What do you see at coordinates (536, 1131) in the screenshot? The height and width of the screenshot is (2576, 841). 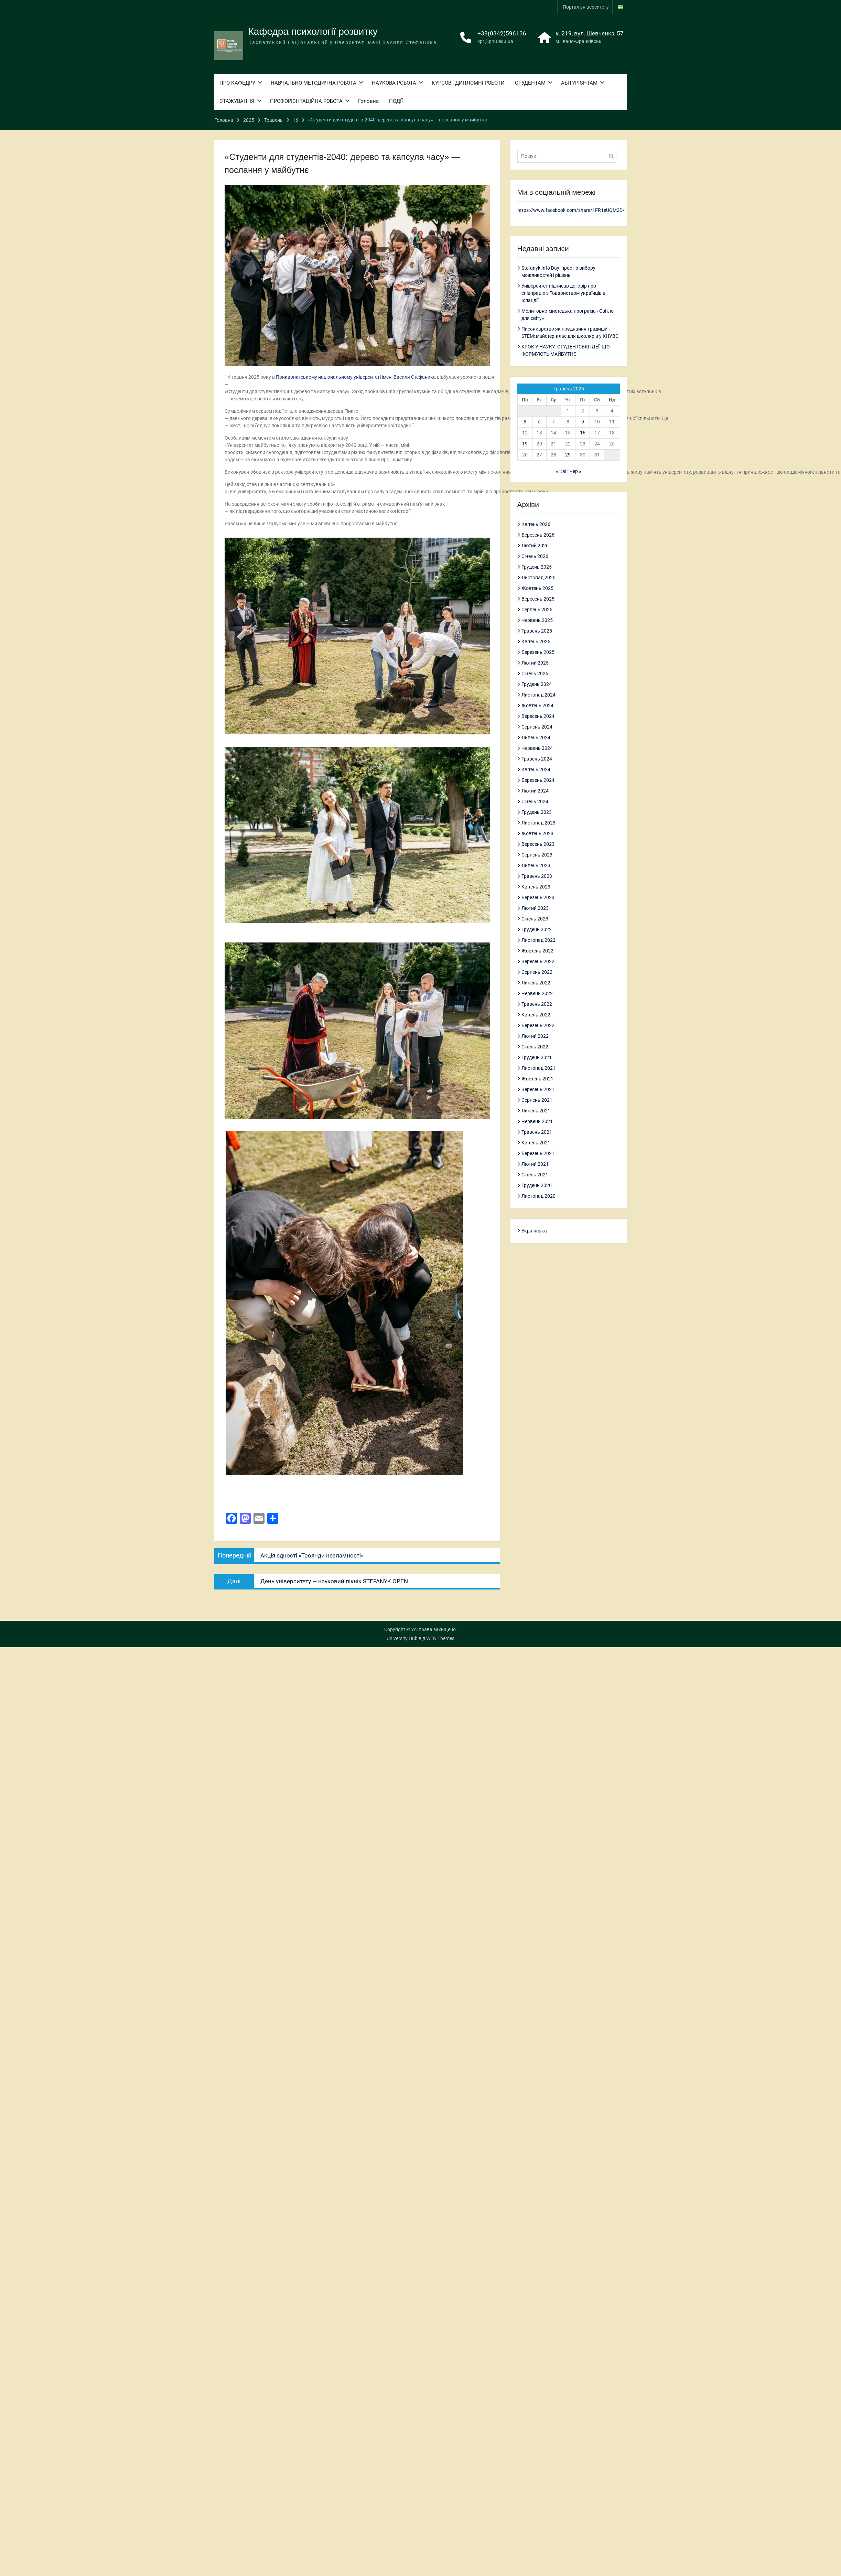 I see `Травень 2021` at bounding box center [536, 1131].